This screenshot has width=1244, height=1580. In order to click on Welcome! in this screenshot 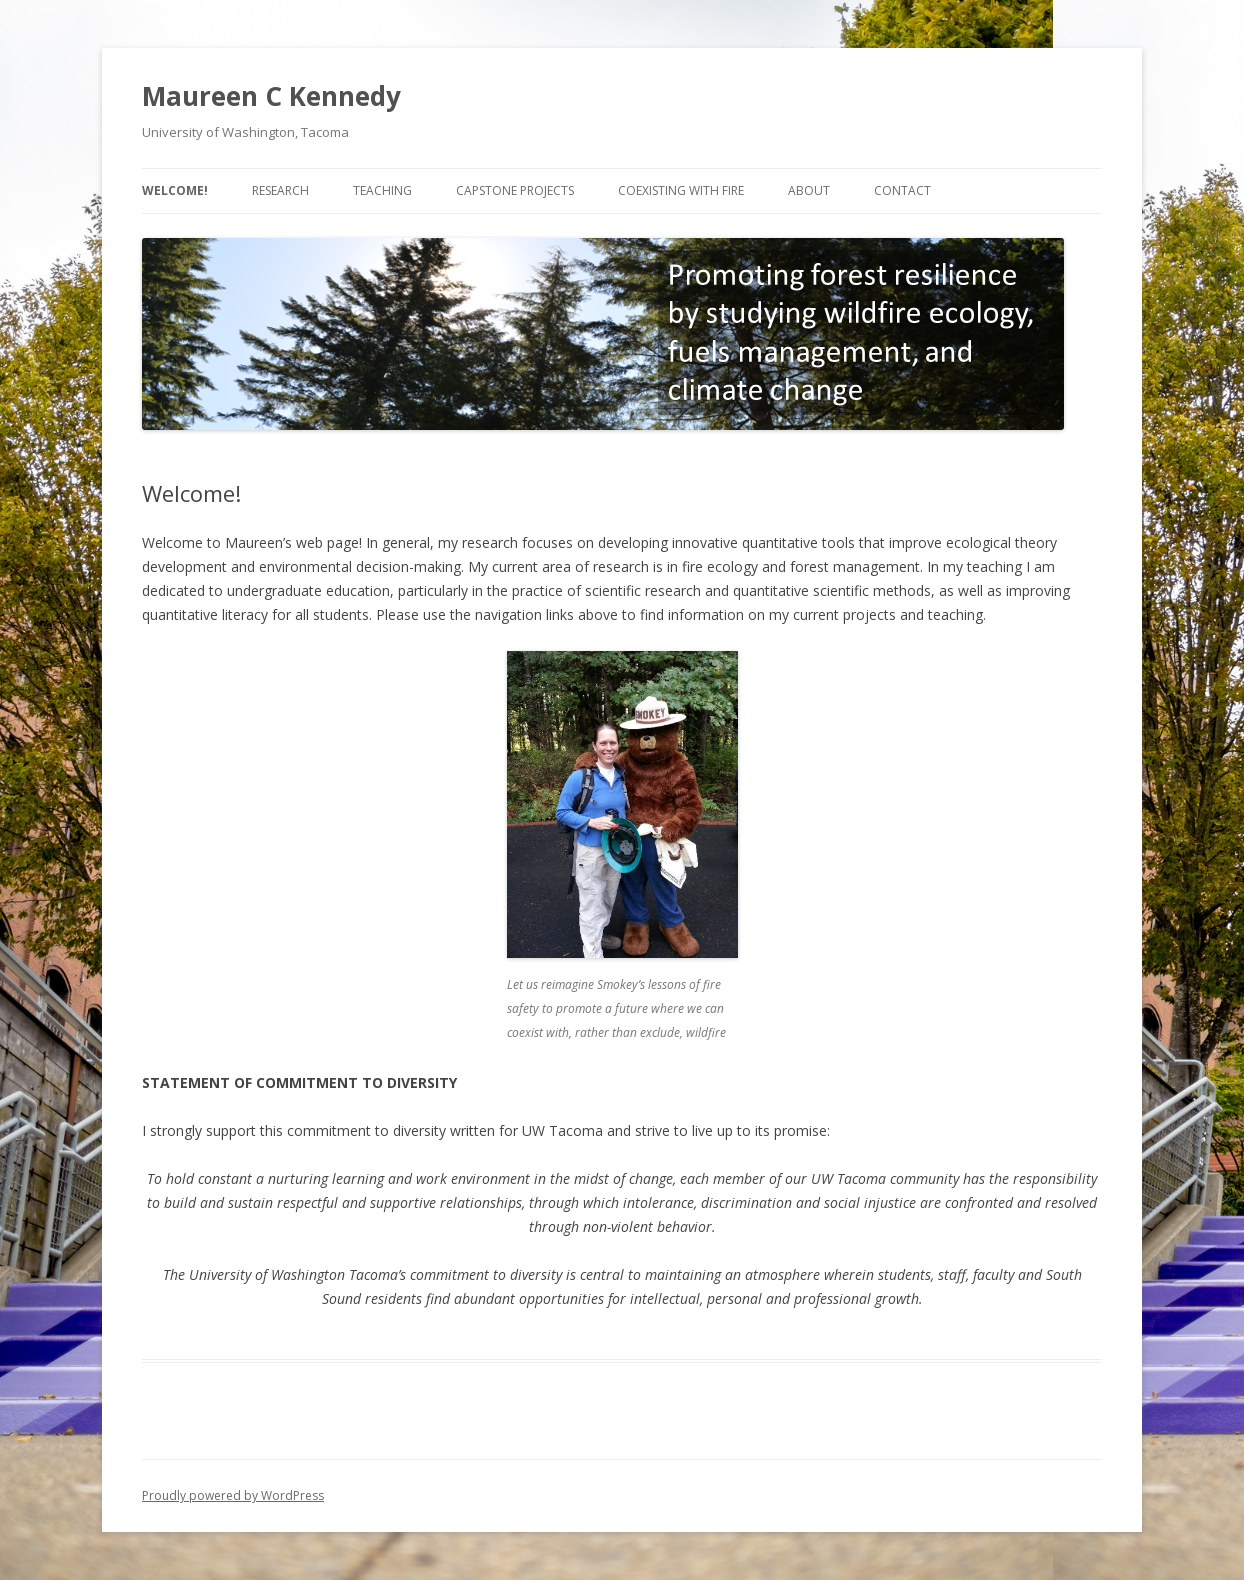, I will do `click(175, 190)`.